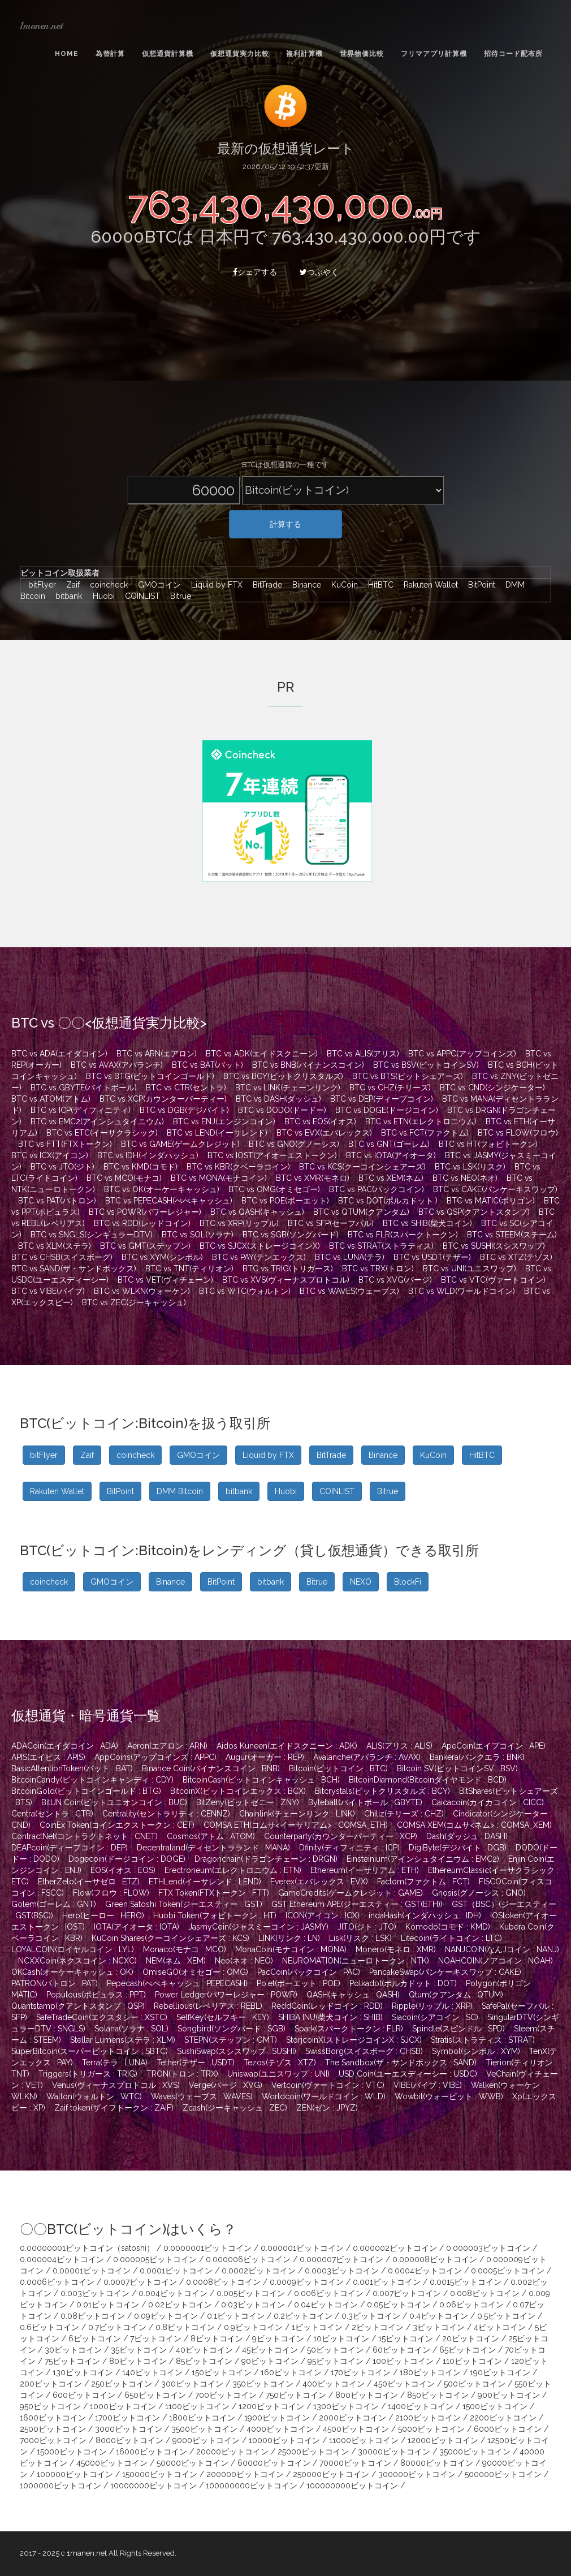 The height and width of the screenshot is (2576, 571). What do you see at coordinates (357, 1904) in the screenshot?
I see `GST Ethereum APE(ジーエスティー : GST(ETH))` at bounding box center [357, 1904].